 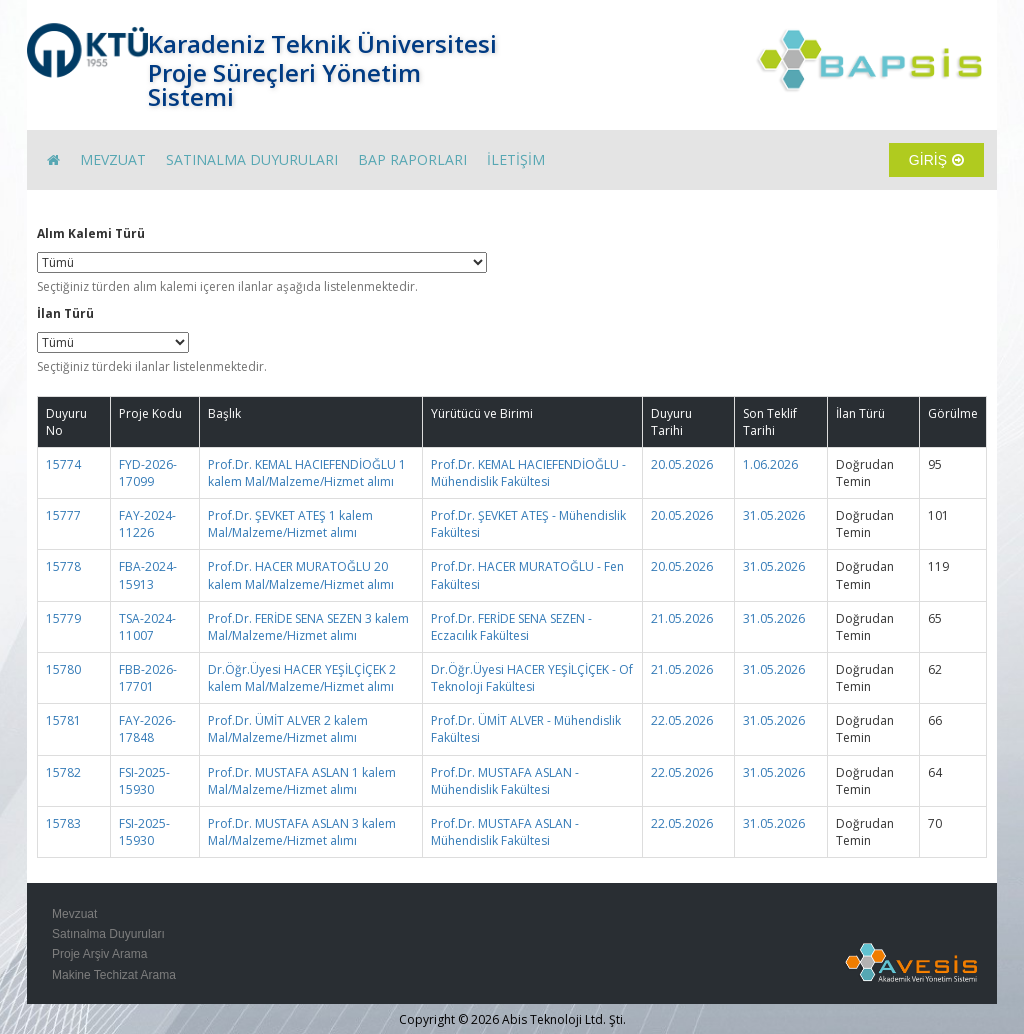 What do you see at coordinates (252, 159) in the screenshot?
I see `SATINALMA DUYURULARI` at bounding box center [252, 159].